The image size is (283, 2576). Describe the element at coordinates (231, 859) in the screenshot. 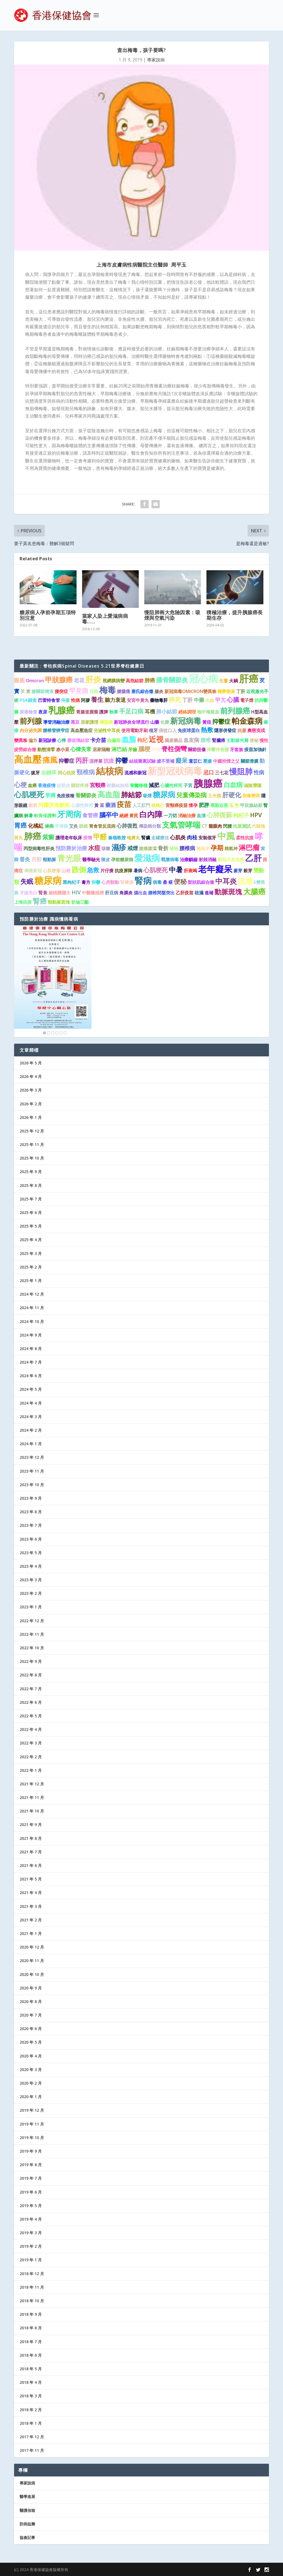

I see `新冠不是流感 [新冠不是流感 (1 個項目)]` at that location.